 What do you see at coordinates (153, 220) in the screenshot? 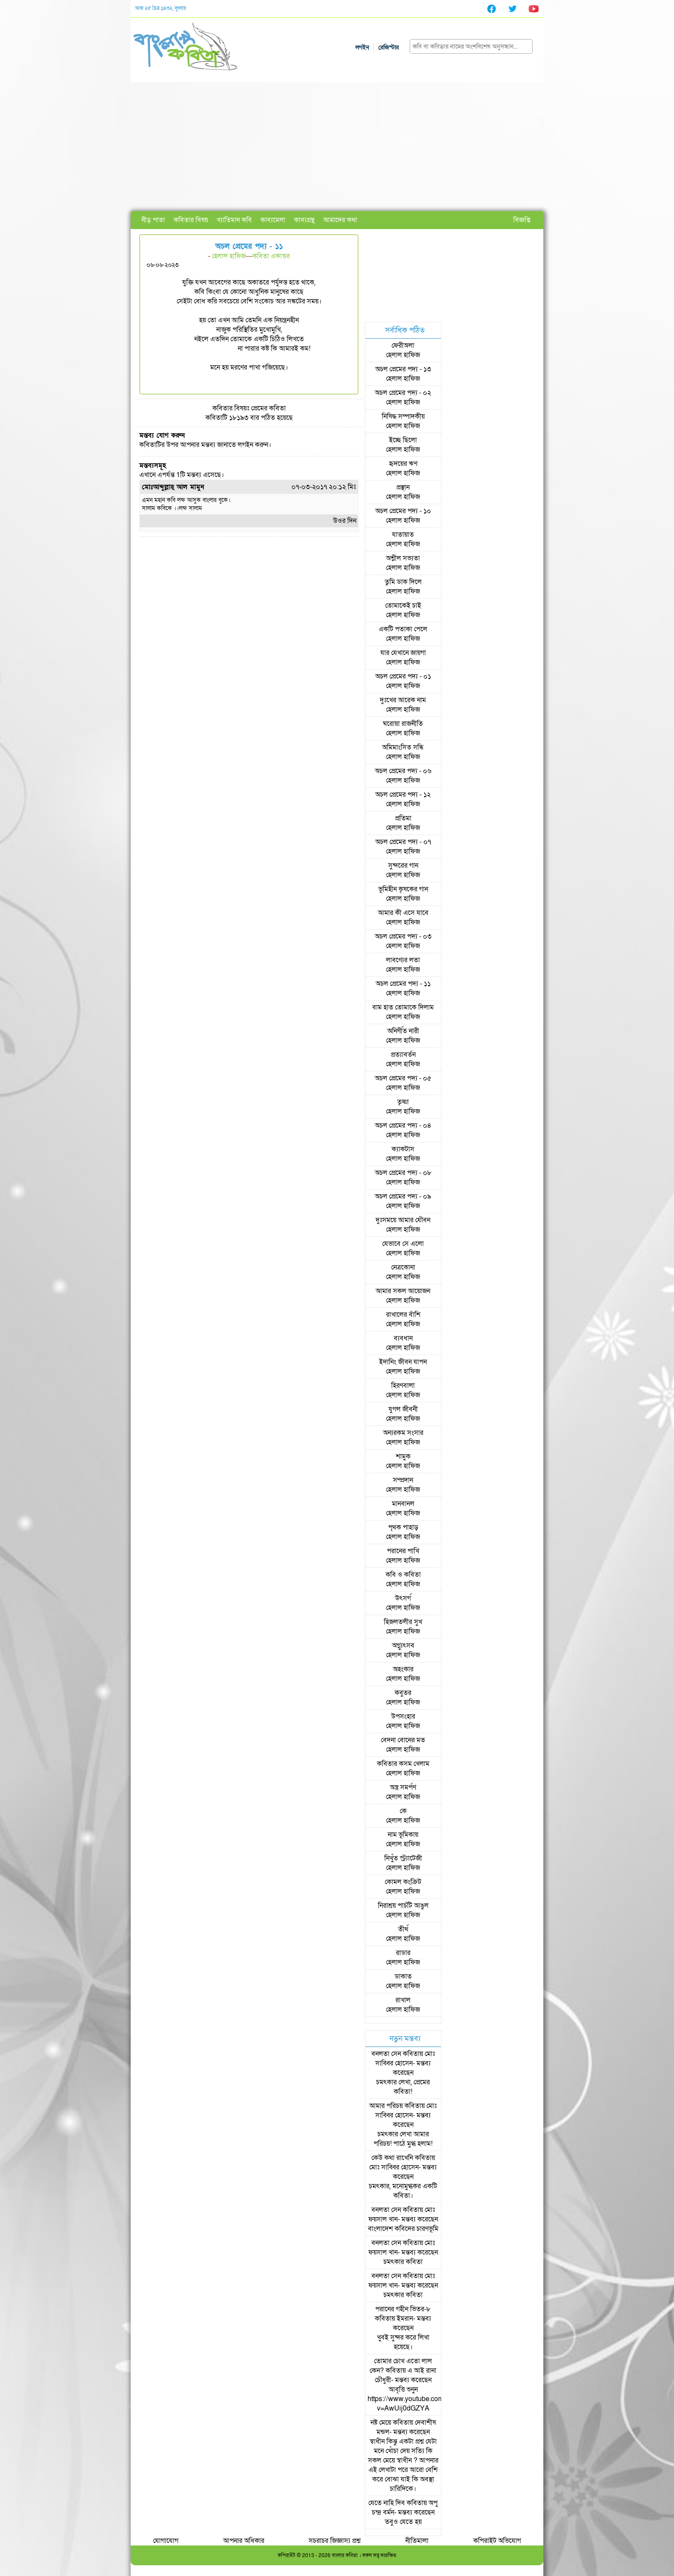
I see `নীড় পাতা` at bounding box center [153, 220].